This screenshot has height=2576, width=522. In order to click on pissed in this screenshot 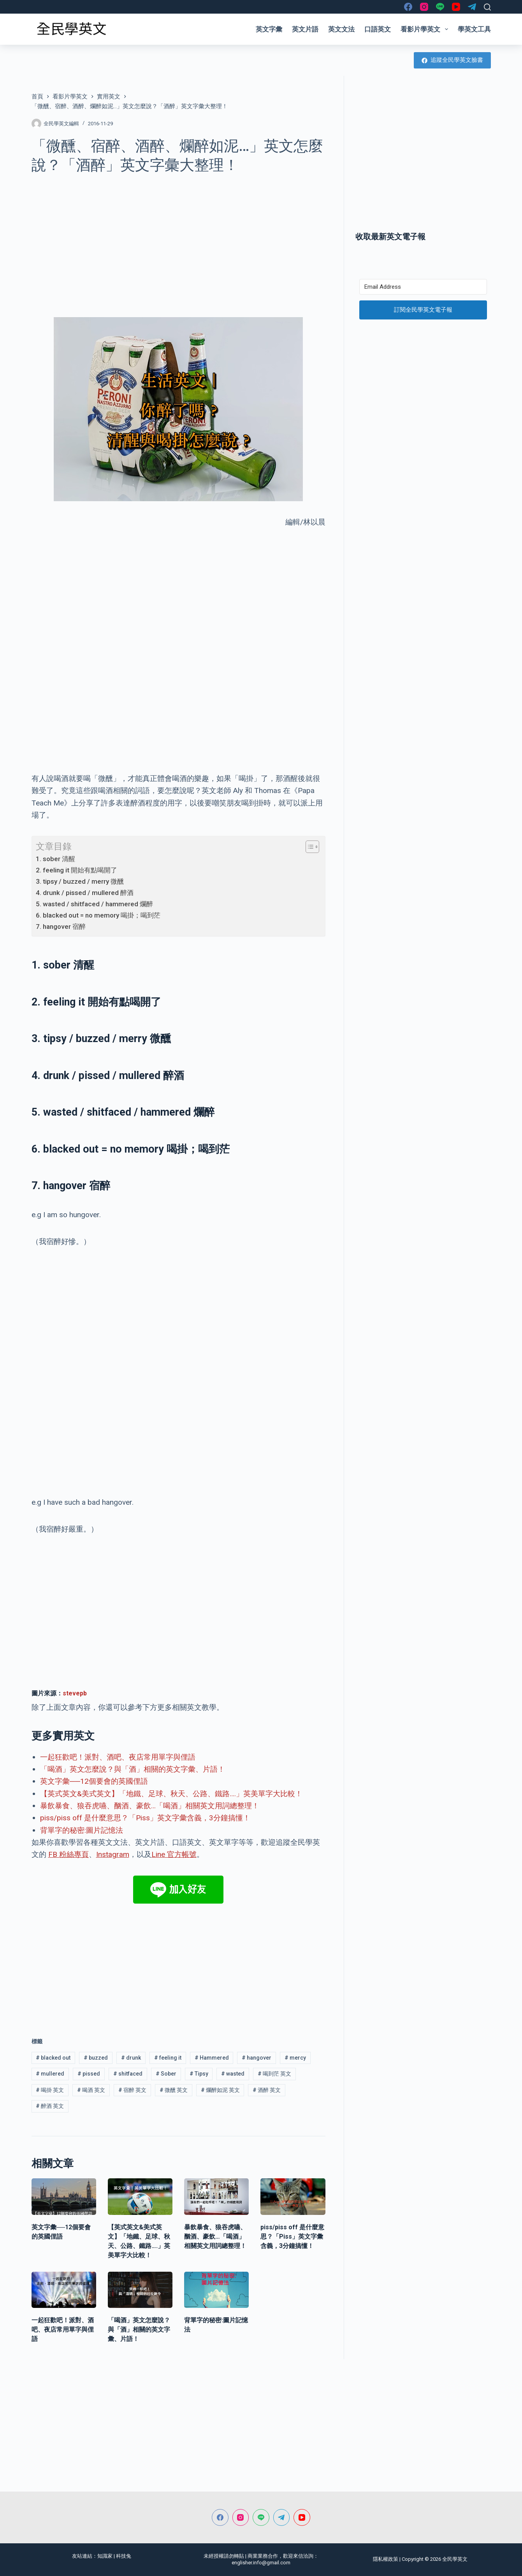, I will do `click(88, 2074)`.